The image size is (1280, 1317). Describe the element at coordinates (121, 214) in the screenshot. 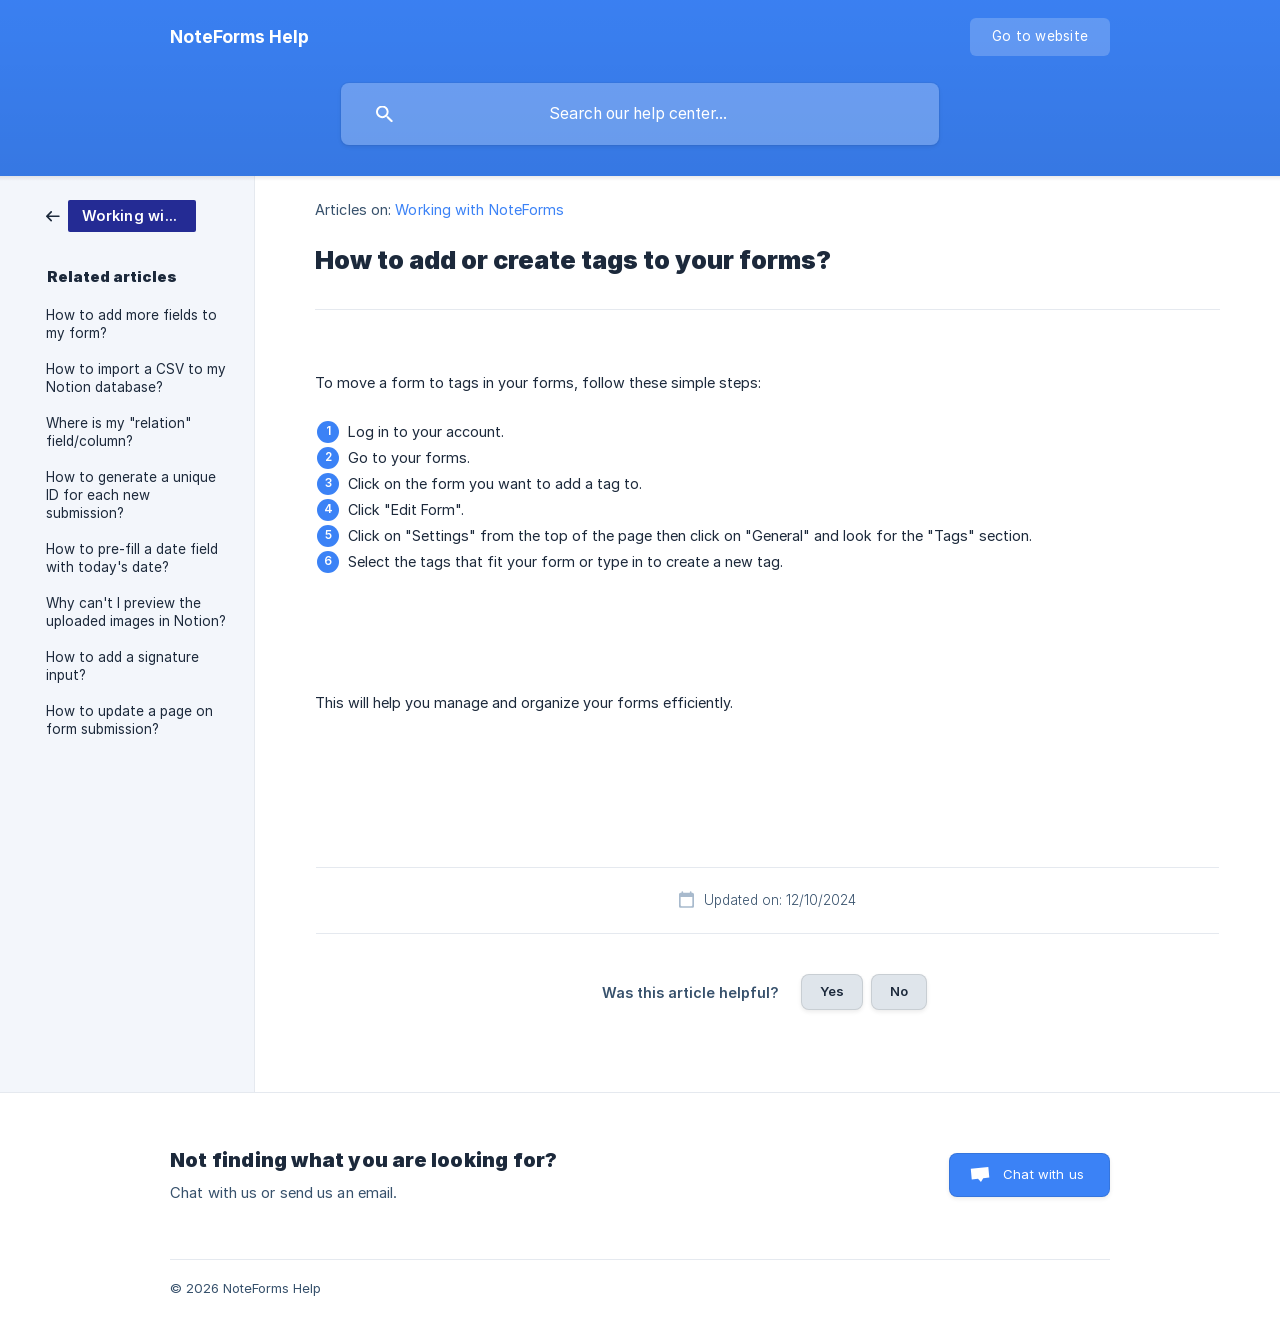

I see `[link]` at that location.